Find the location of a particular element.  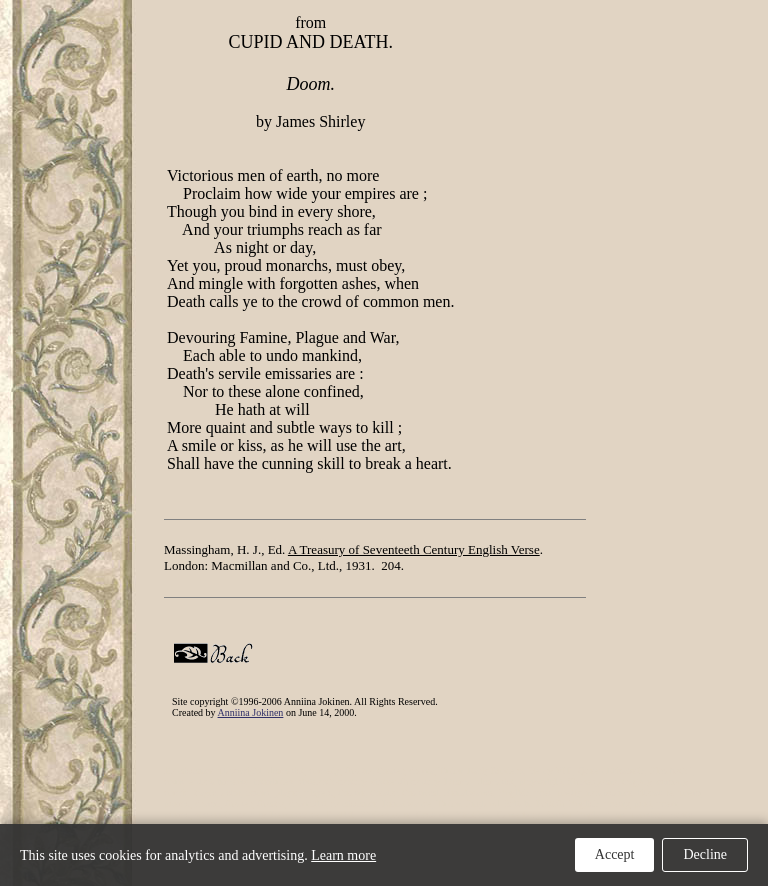

Learn more is located at coordinates (343, 855).